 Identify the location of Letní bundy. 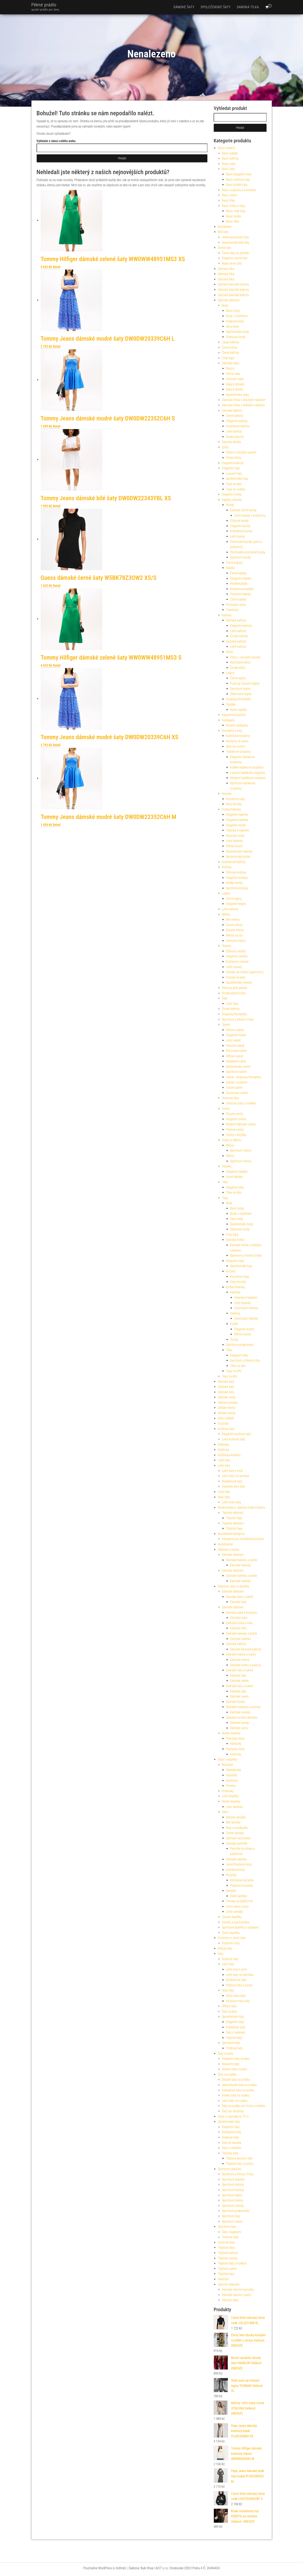
(237, 536).